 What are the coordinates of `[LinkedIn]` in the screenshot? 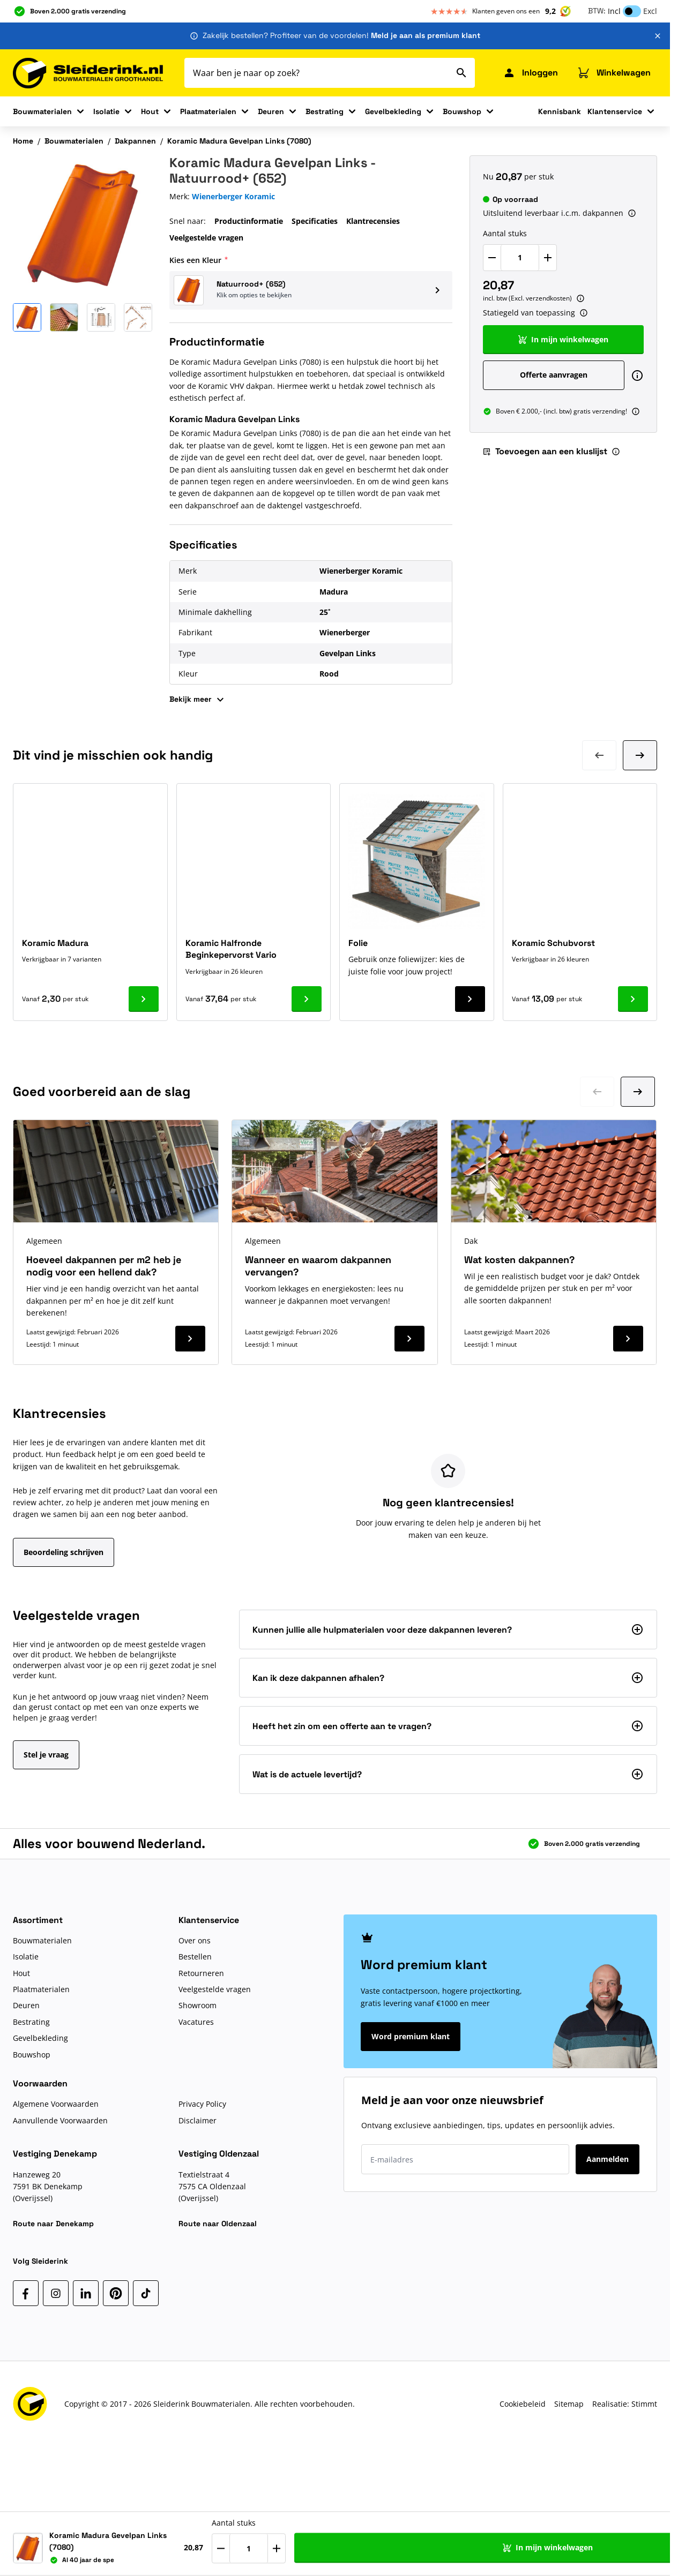 It's located at (86, 2293).